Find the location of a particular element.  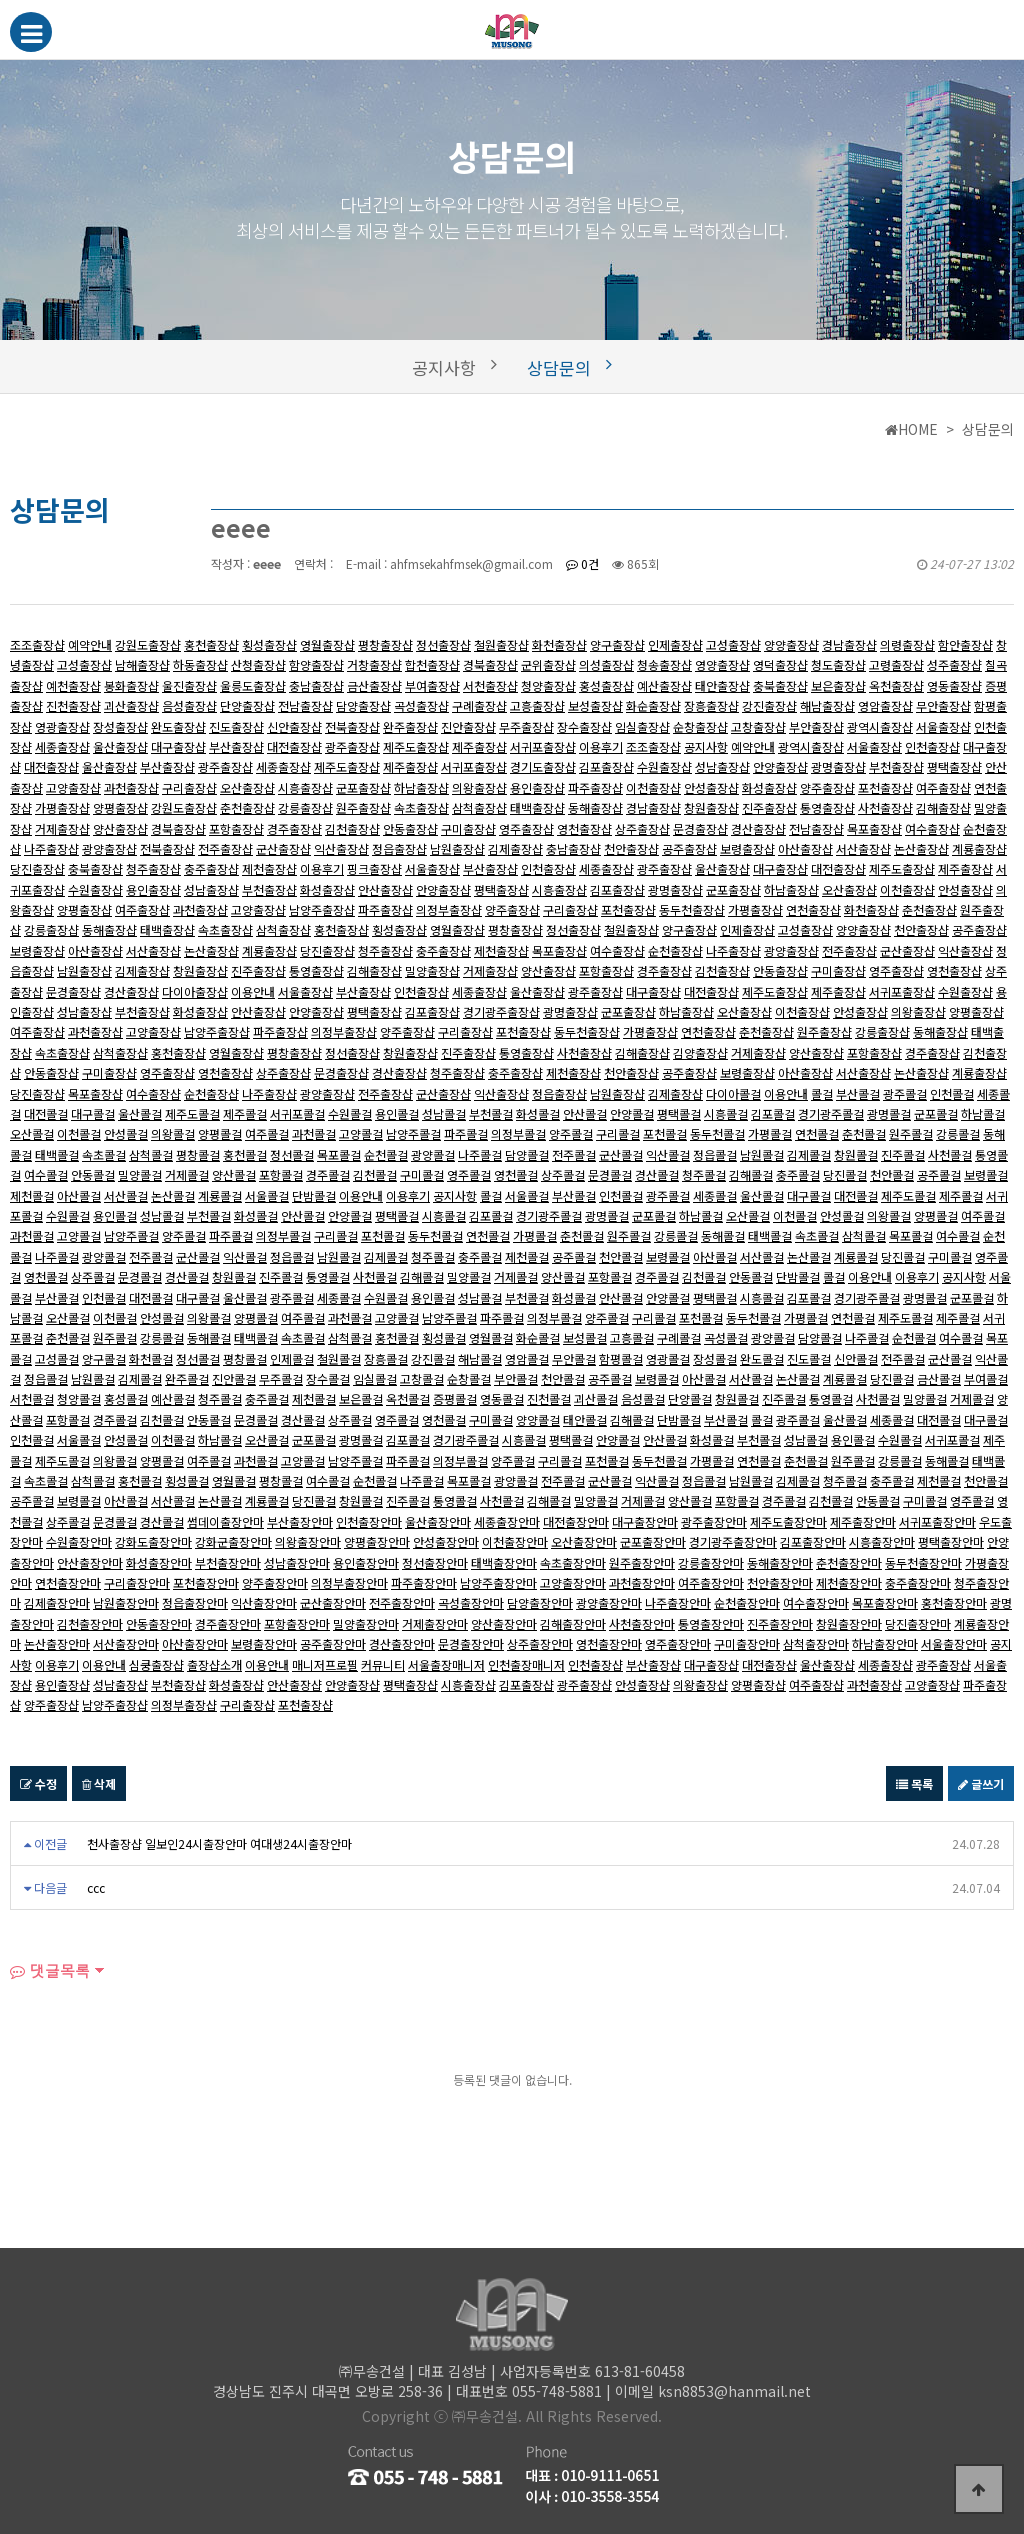

안성출장안마 is located at coordinates (446, 1541).